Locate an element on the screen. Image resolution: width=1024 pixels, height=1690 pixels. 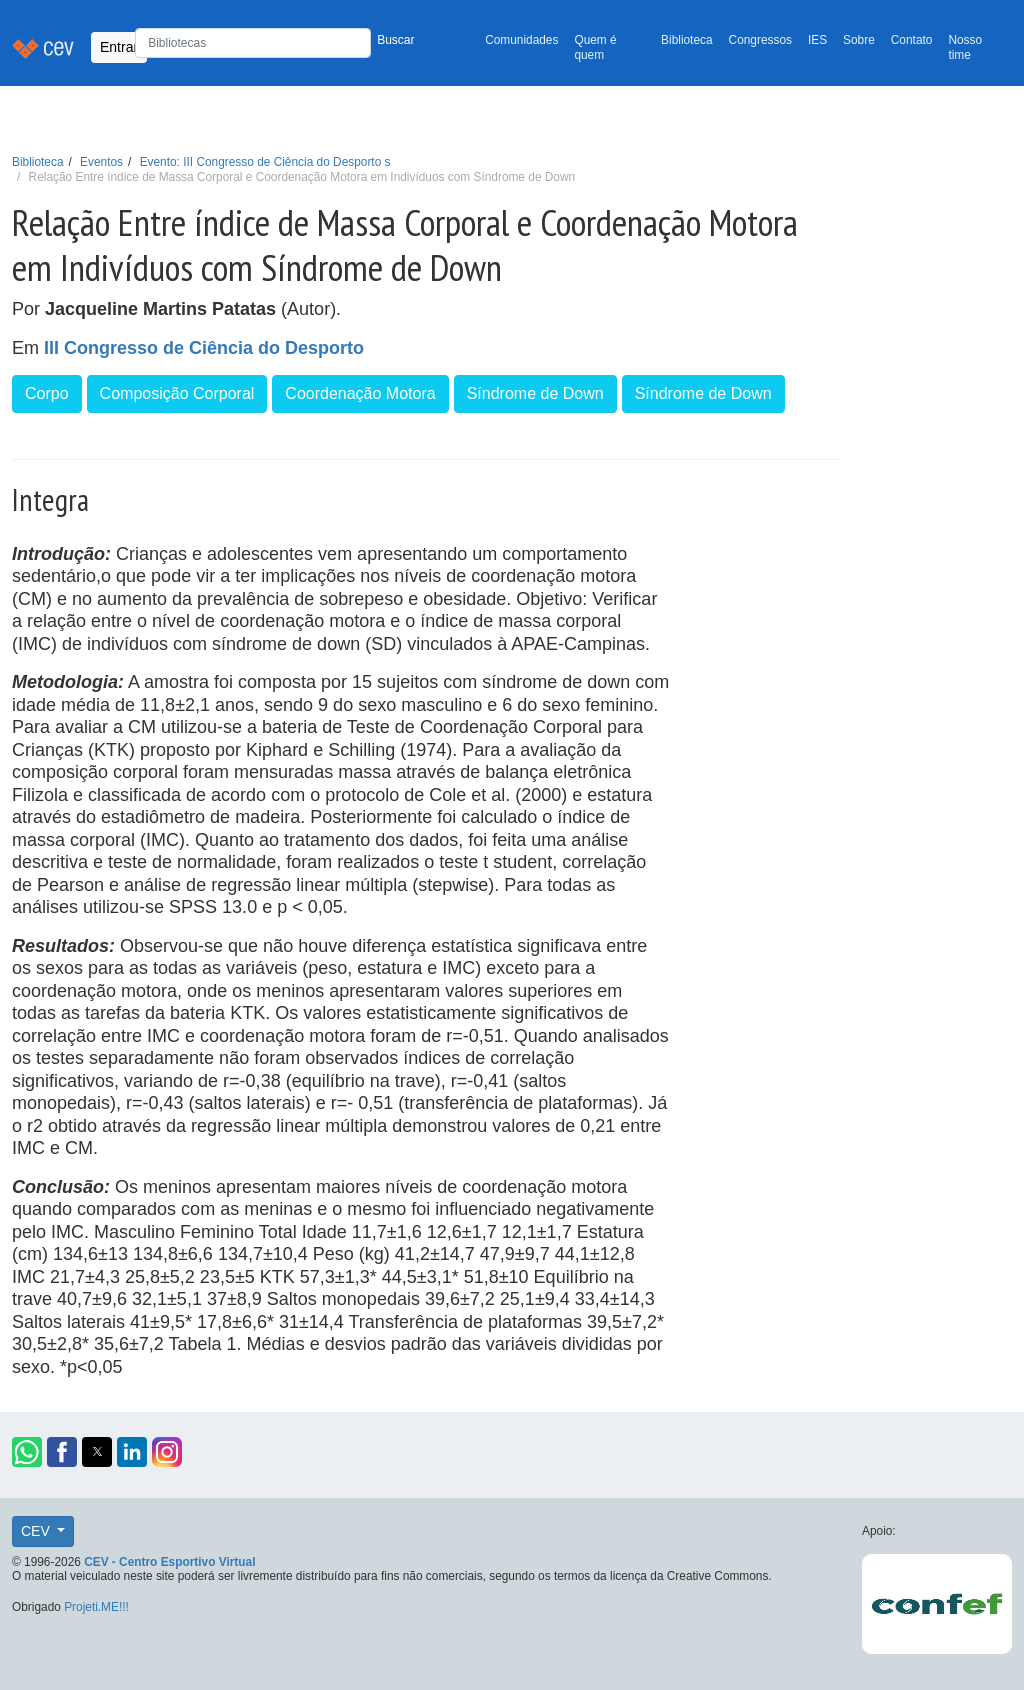
III Congresso de Ciência do Desporto is located at coordinates (204, 348).